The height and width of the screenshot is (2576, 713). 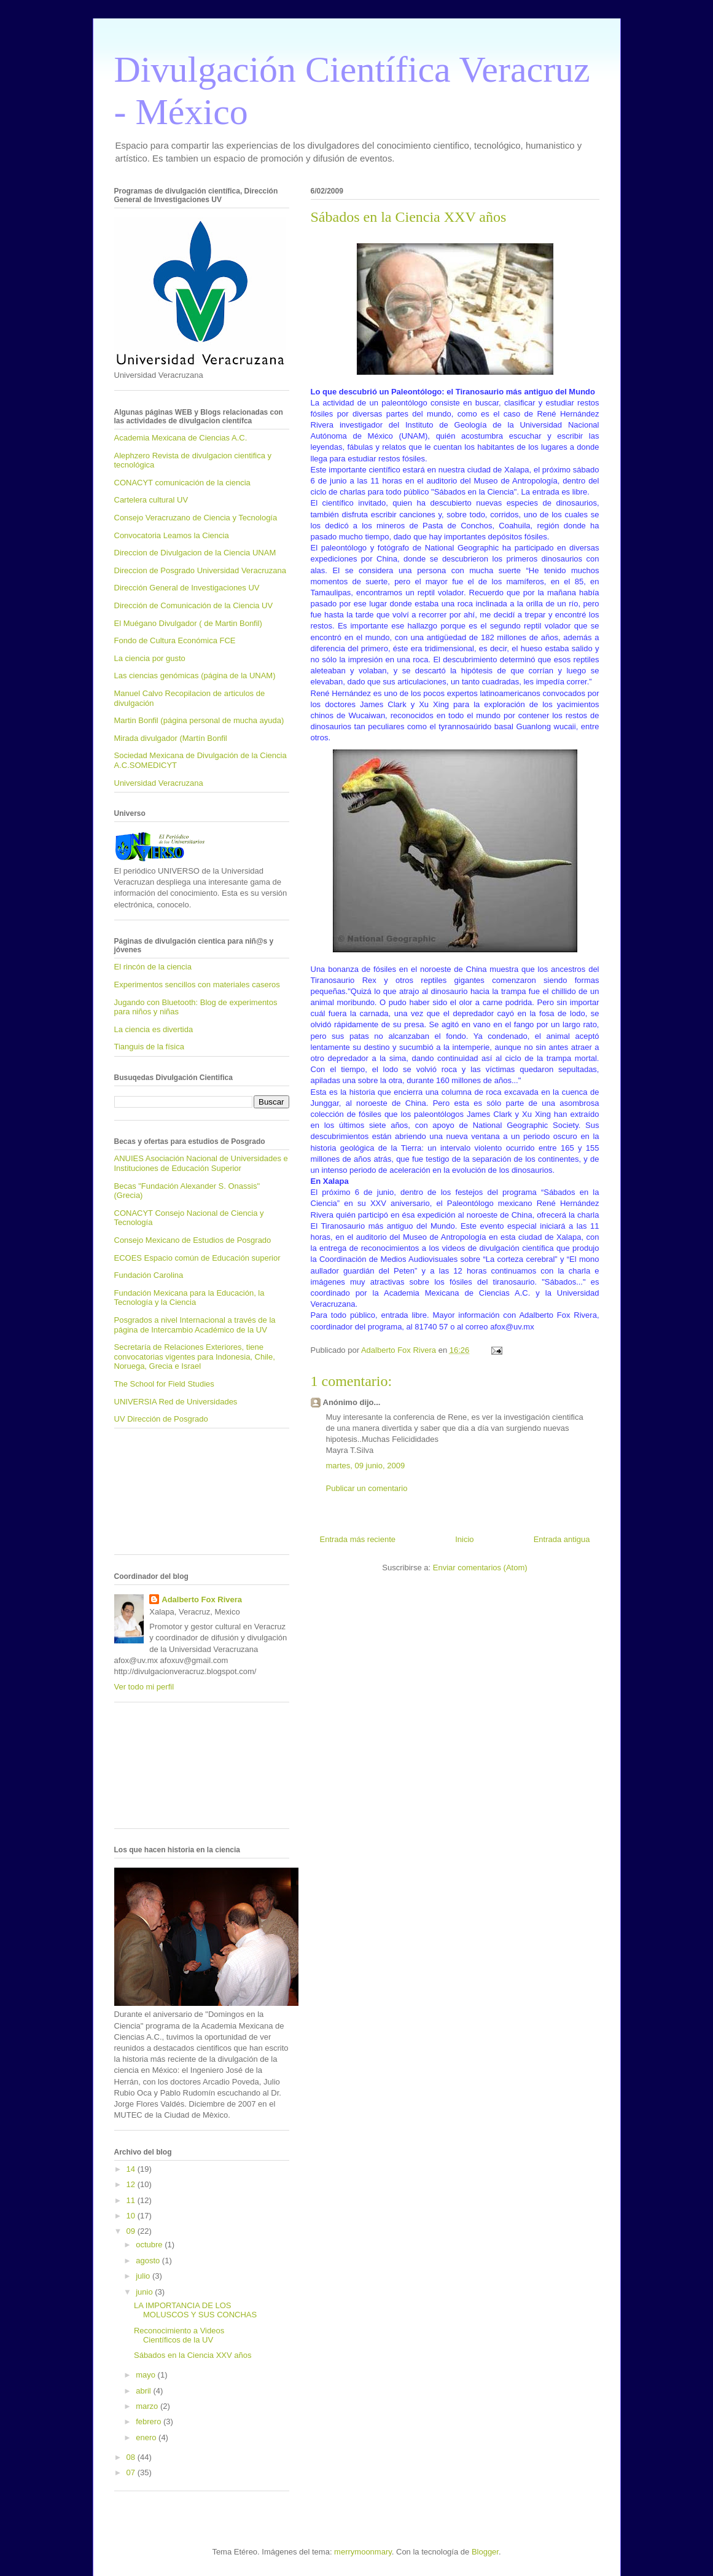 What do you see at coordinates (187, 587) in the screenshot?
I see `Dirección General de Investigaciones UV` at bounding box center [187, 587].